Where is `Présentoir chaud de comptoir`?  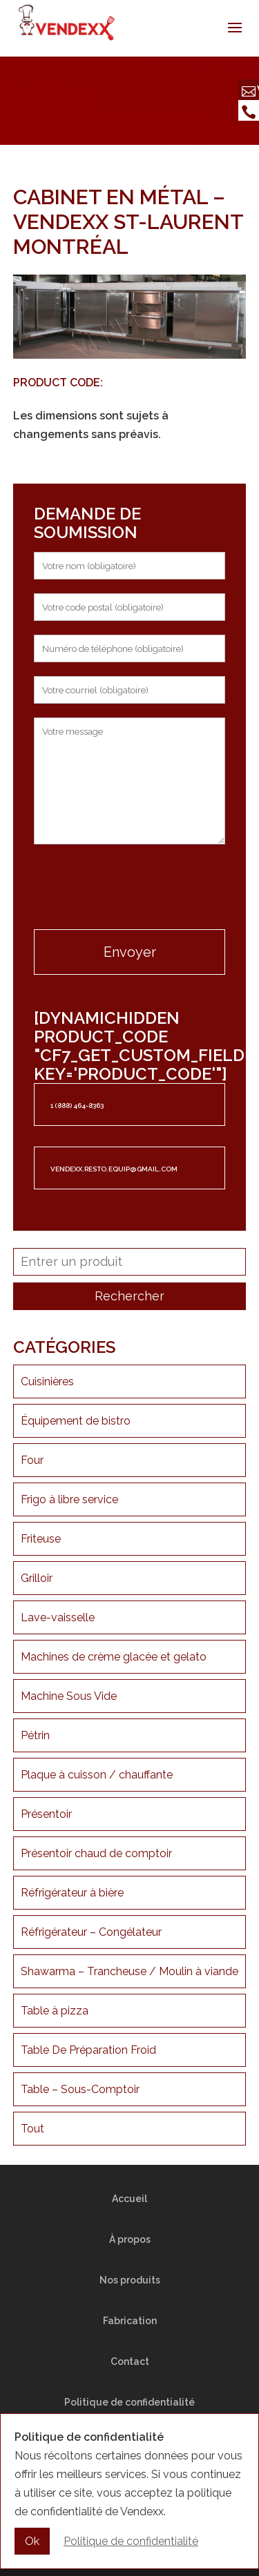 Présentoir chaud de comptoir is located at coordinates (96, 1853).